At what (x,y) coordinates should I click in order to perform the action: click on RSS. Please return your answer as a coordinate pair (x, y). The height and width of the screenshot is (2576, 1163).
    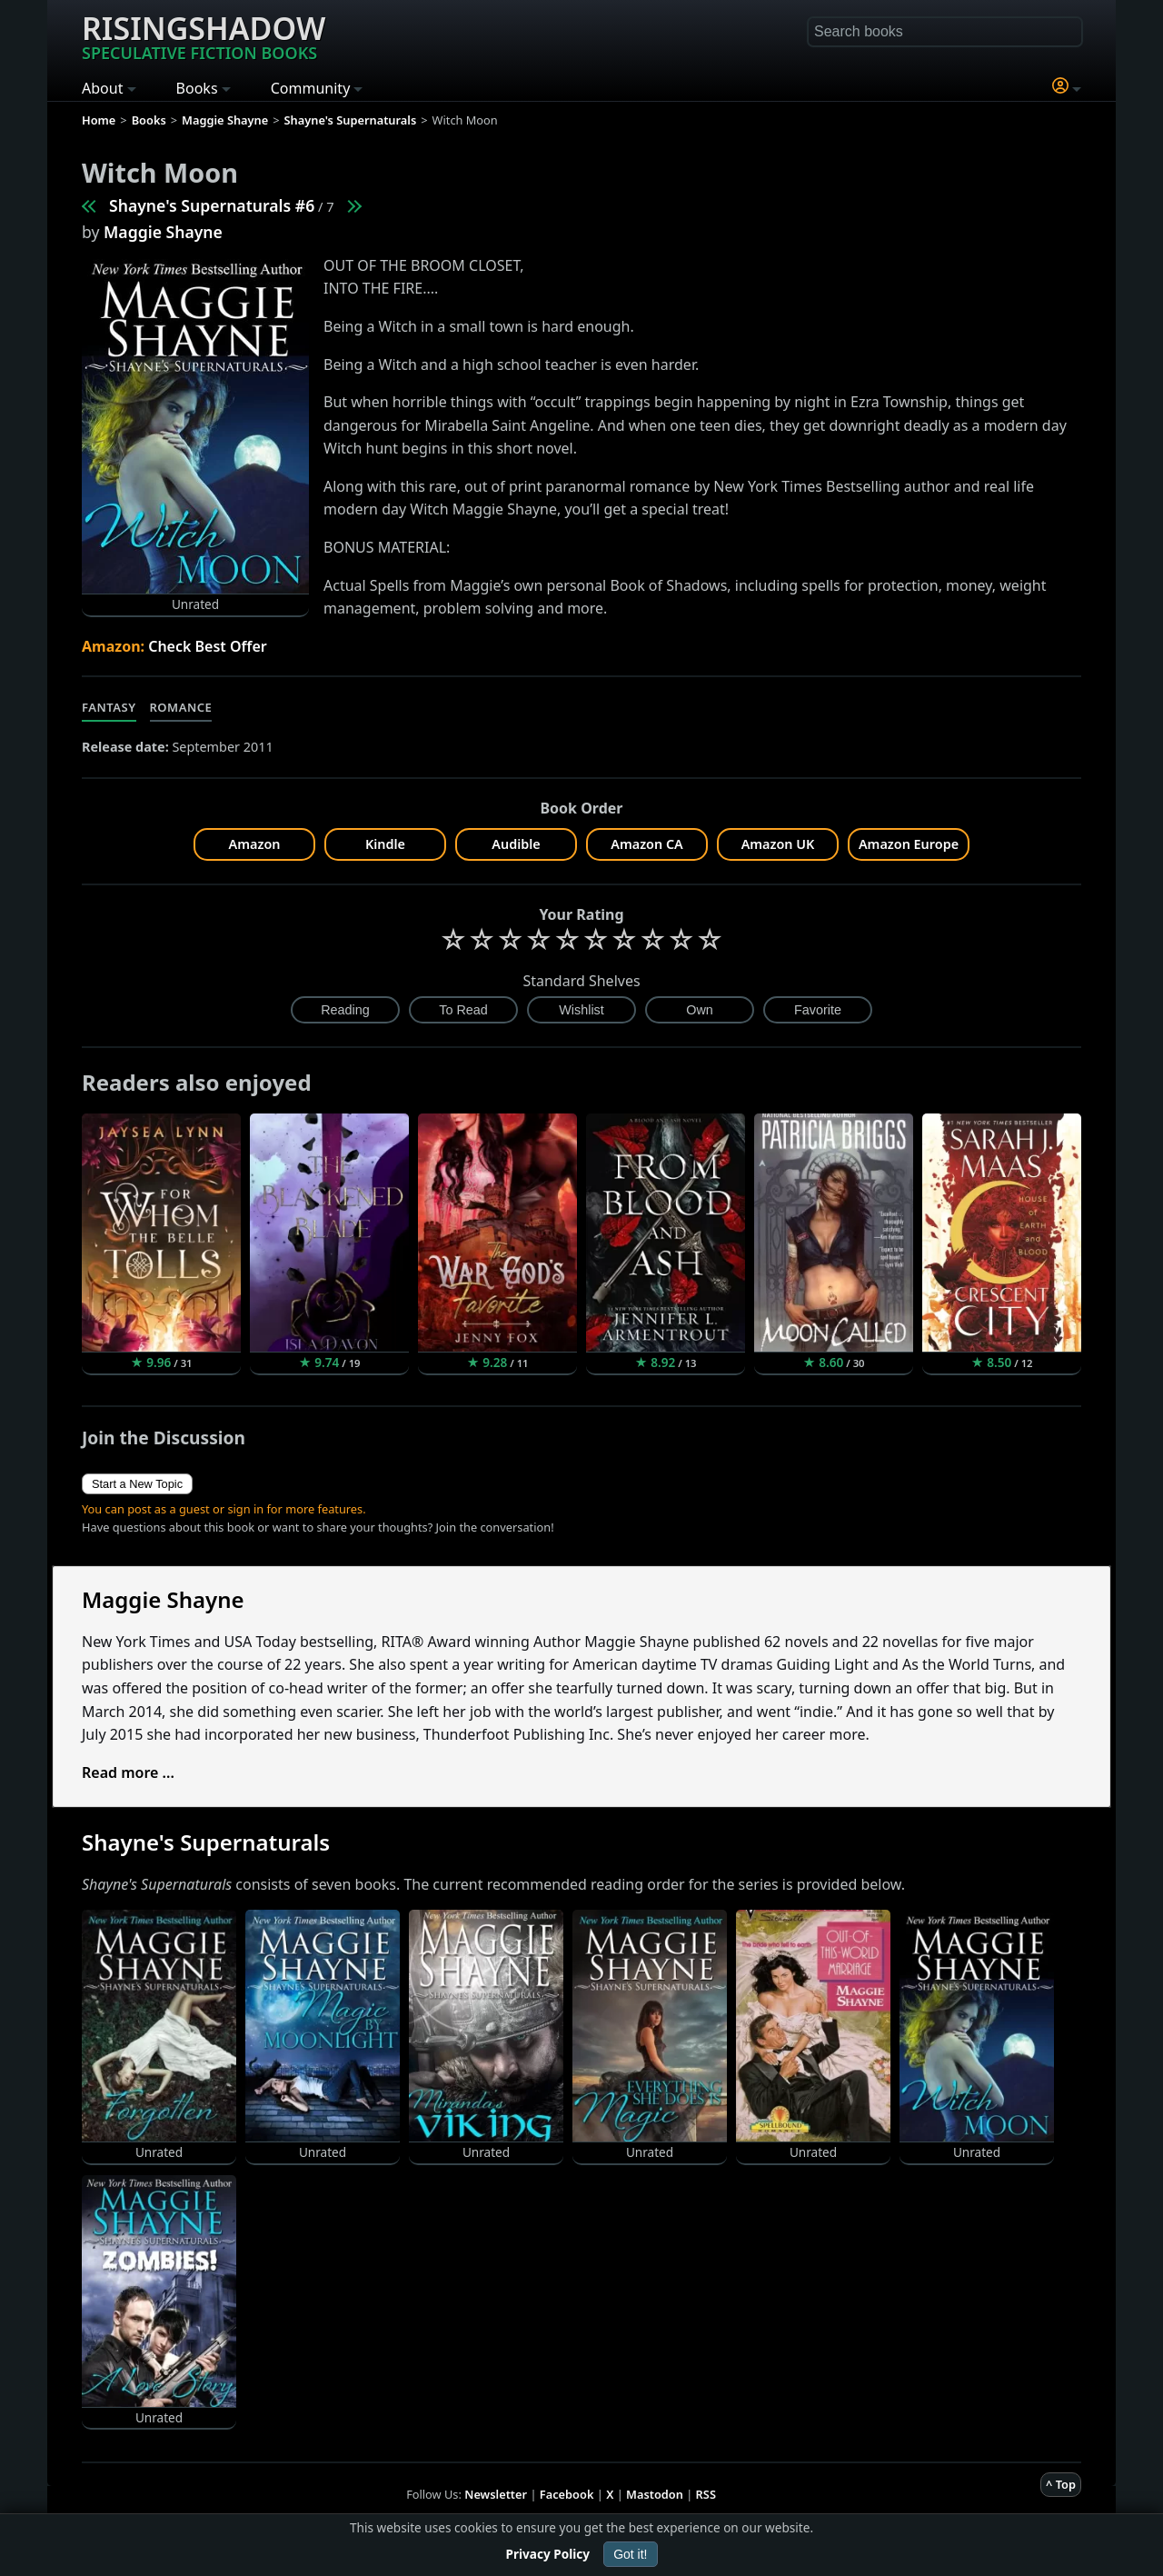
    Looking at the image, I should click on (706, 2494).